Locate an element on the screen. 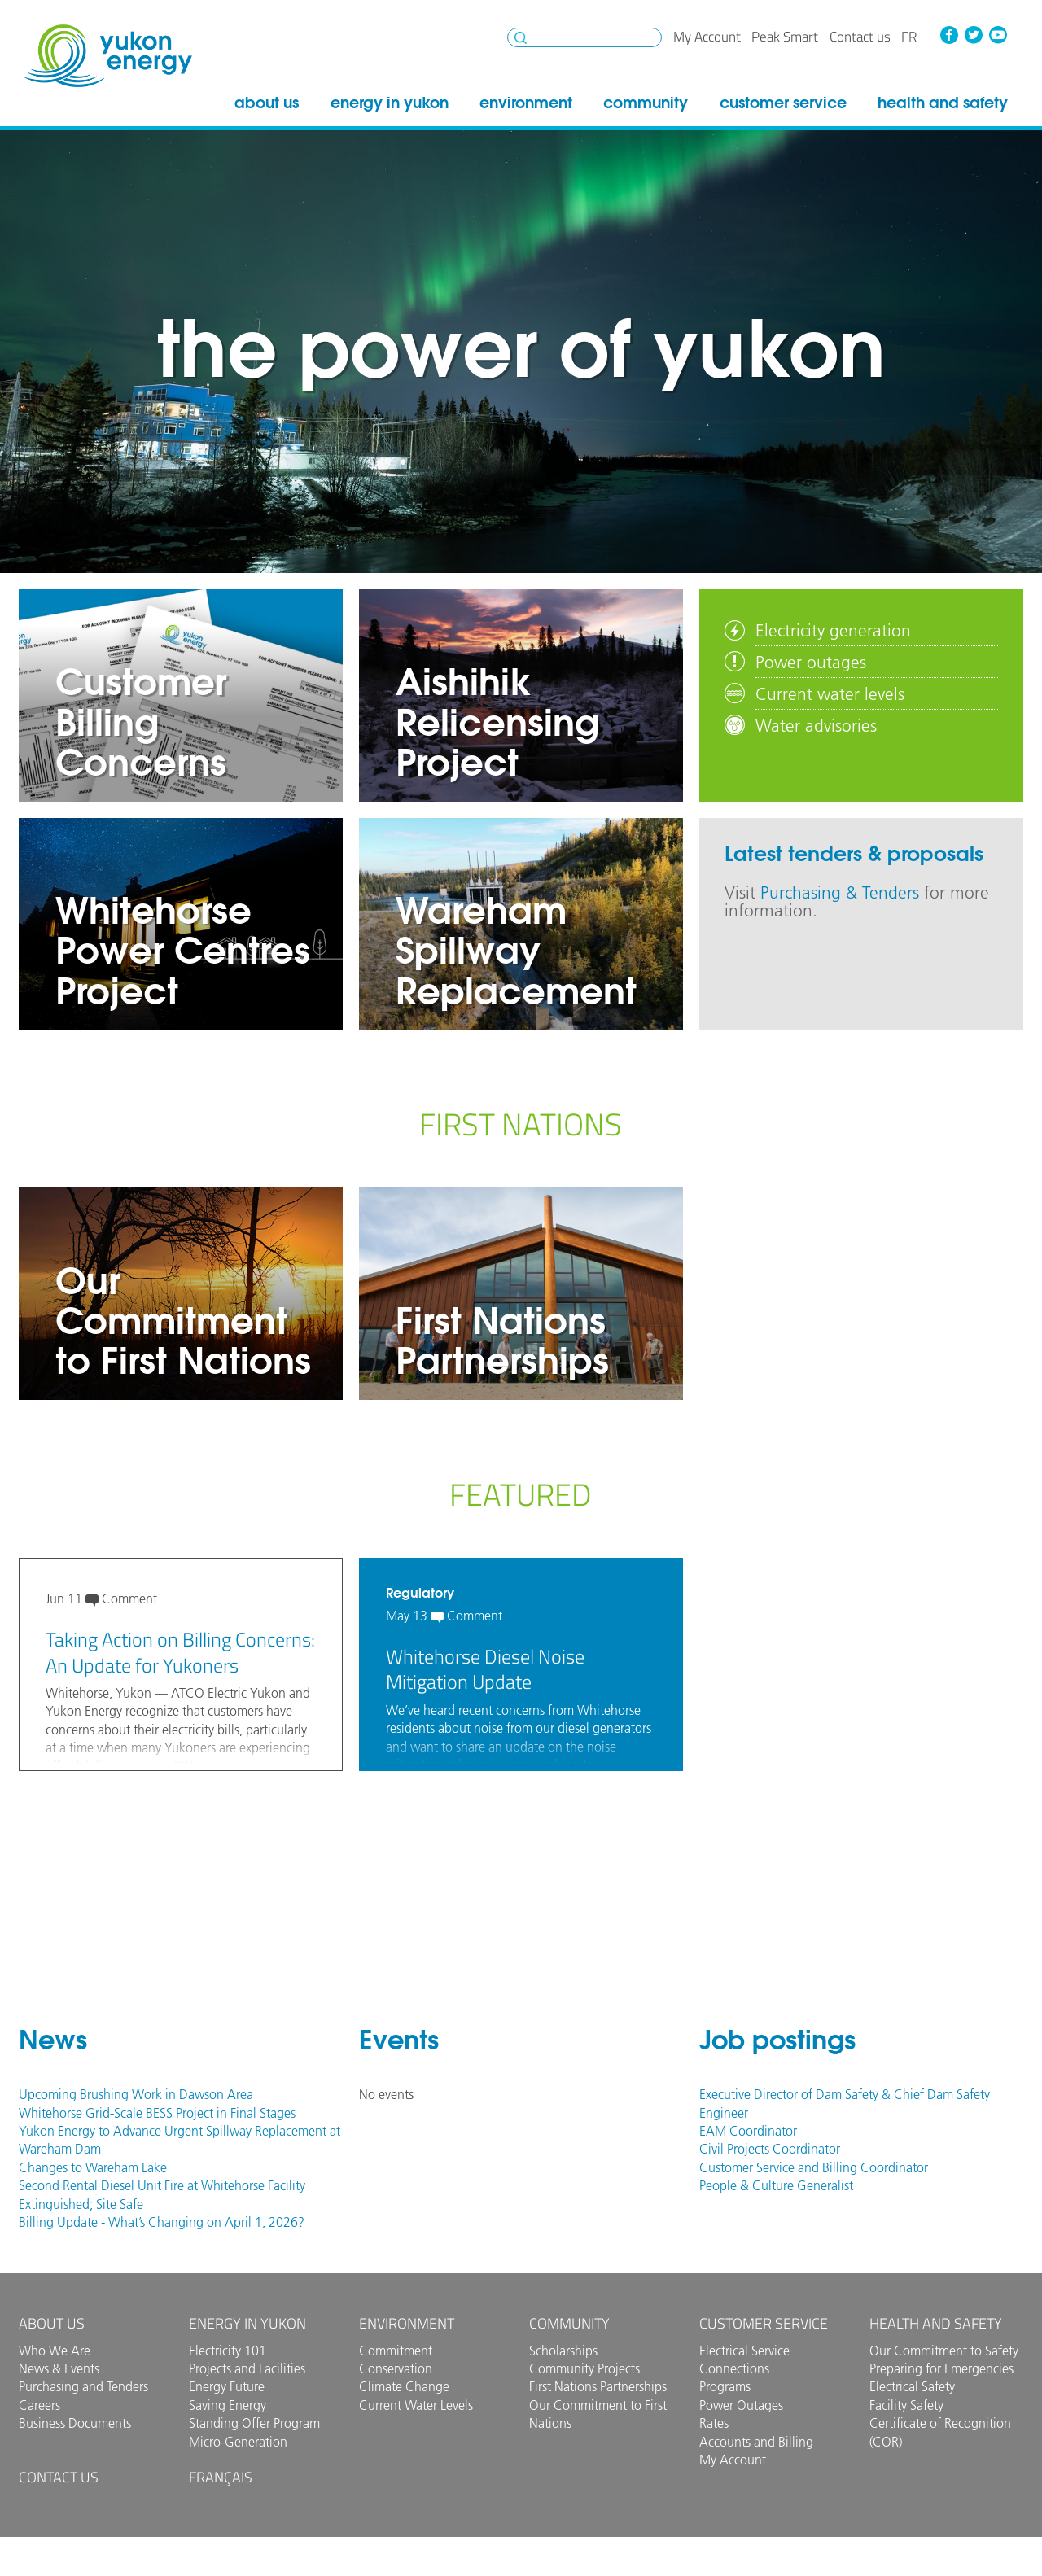 The image size is (1042, 2576). Community is located at coordinates (645, 102).